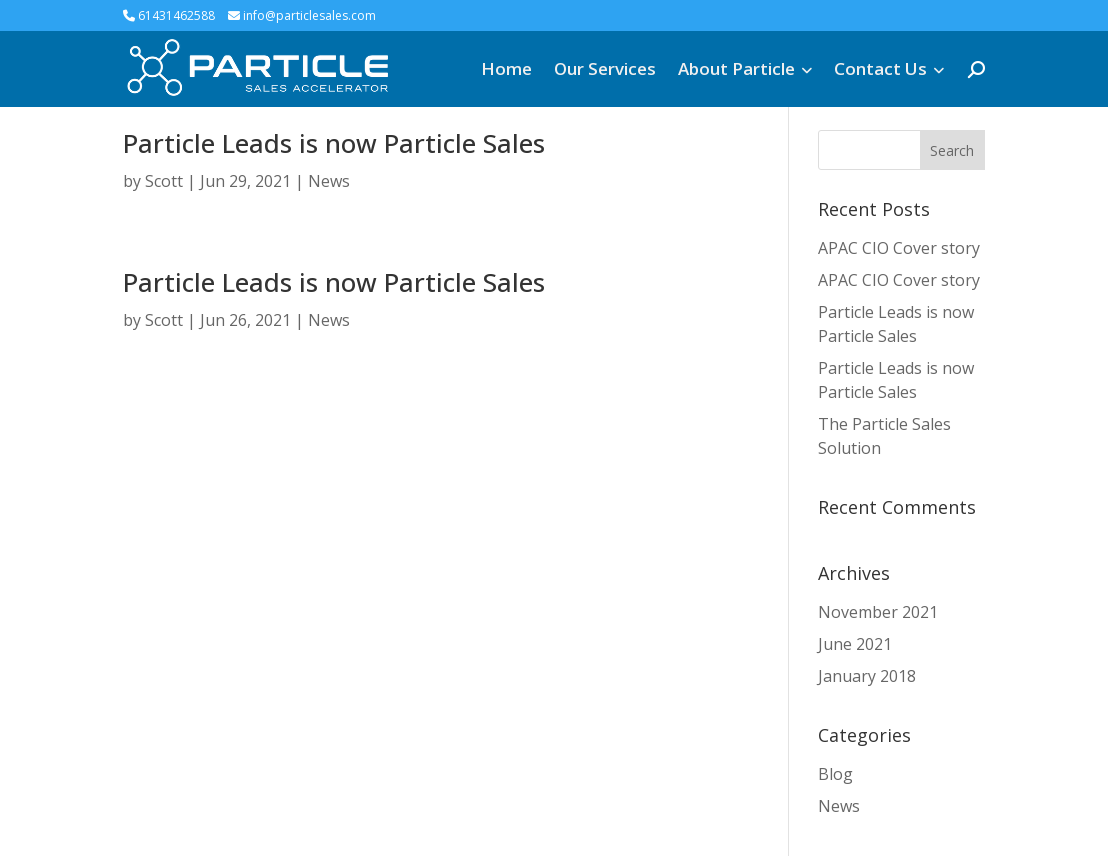 This screenshot has width=1108, height=856. What do you see at coordinates (880, 68) in the screenshot?
I see `Contact Us` at bounding box center [880, 68].